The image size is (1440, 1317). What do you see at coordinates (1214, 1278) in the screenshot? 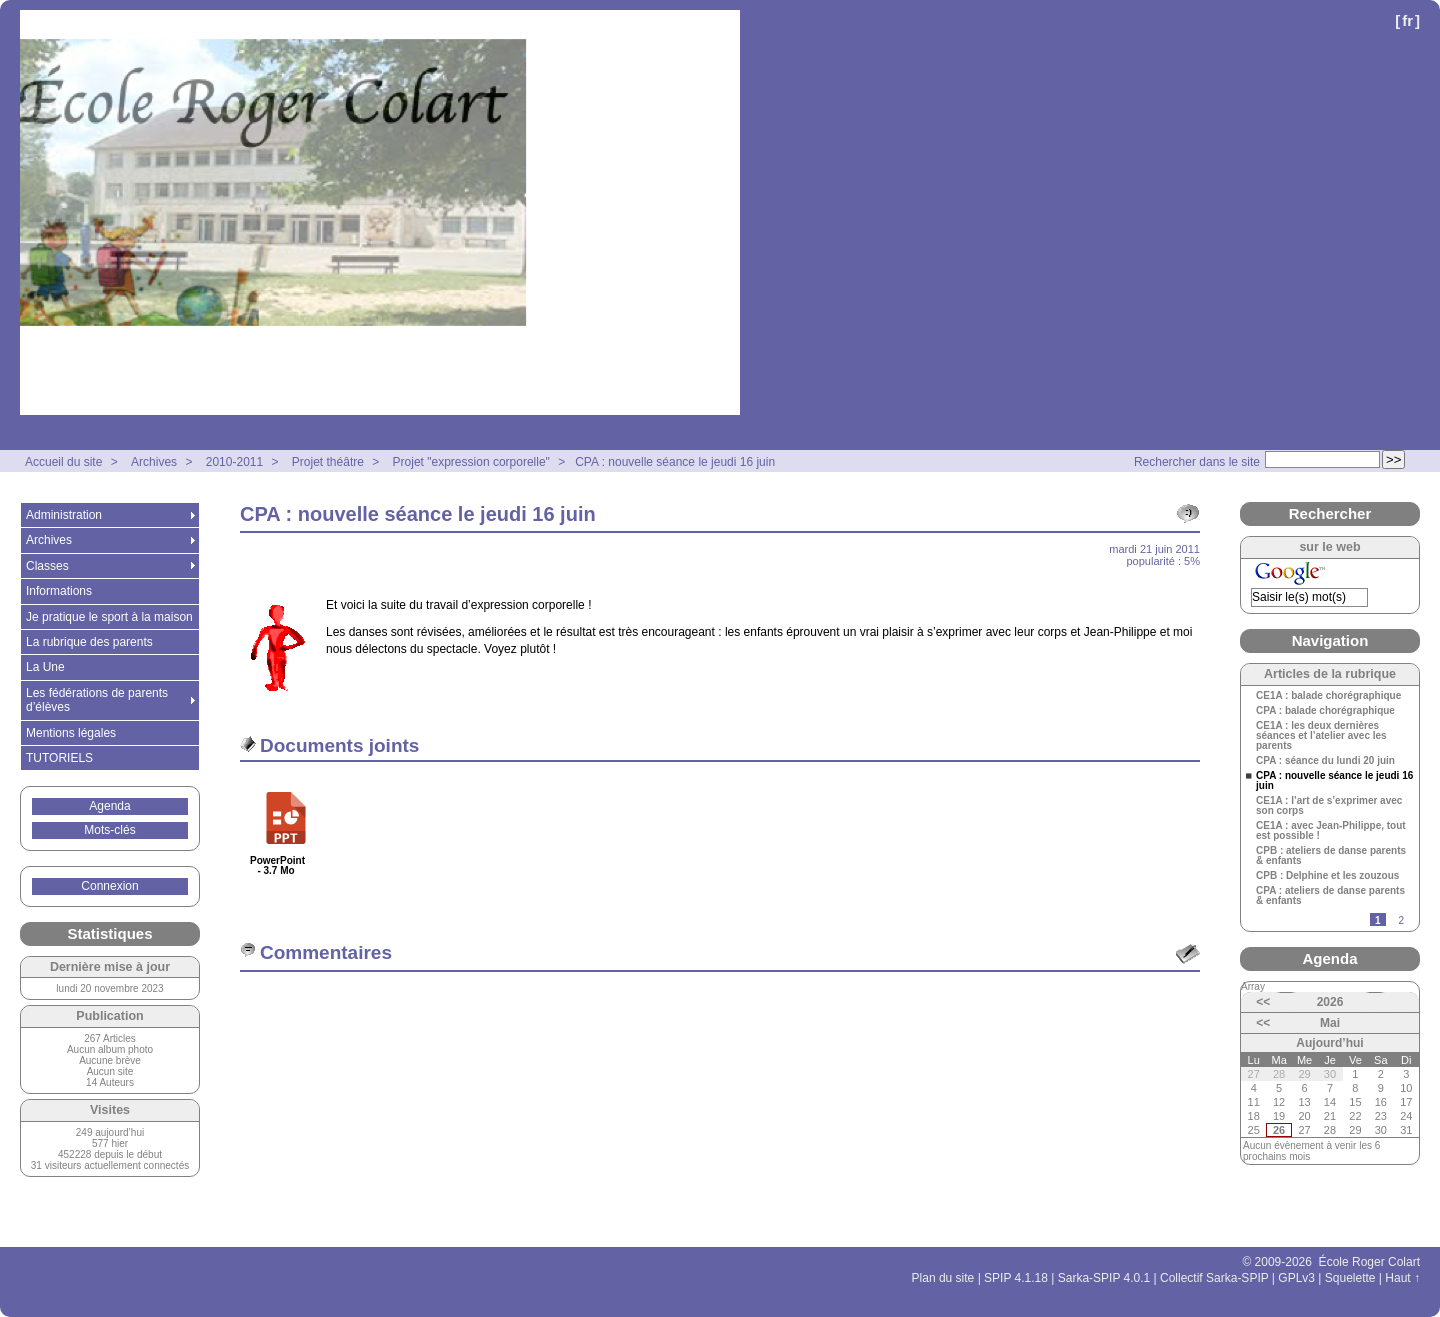
I see `Collectif Sarka-SPIP` at bounding box center [1214, 1278].